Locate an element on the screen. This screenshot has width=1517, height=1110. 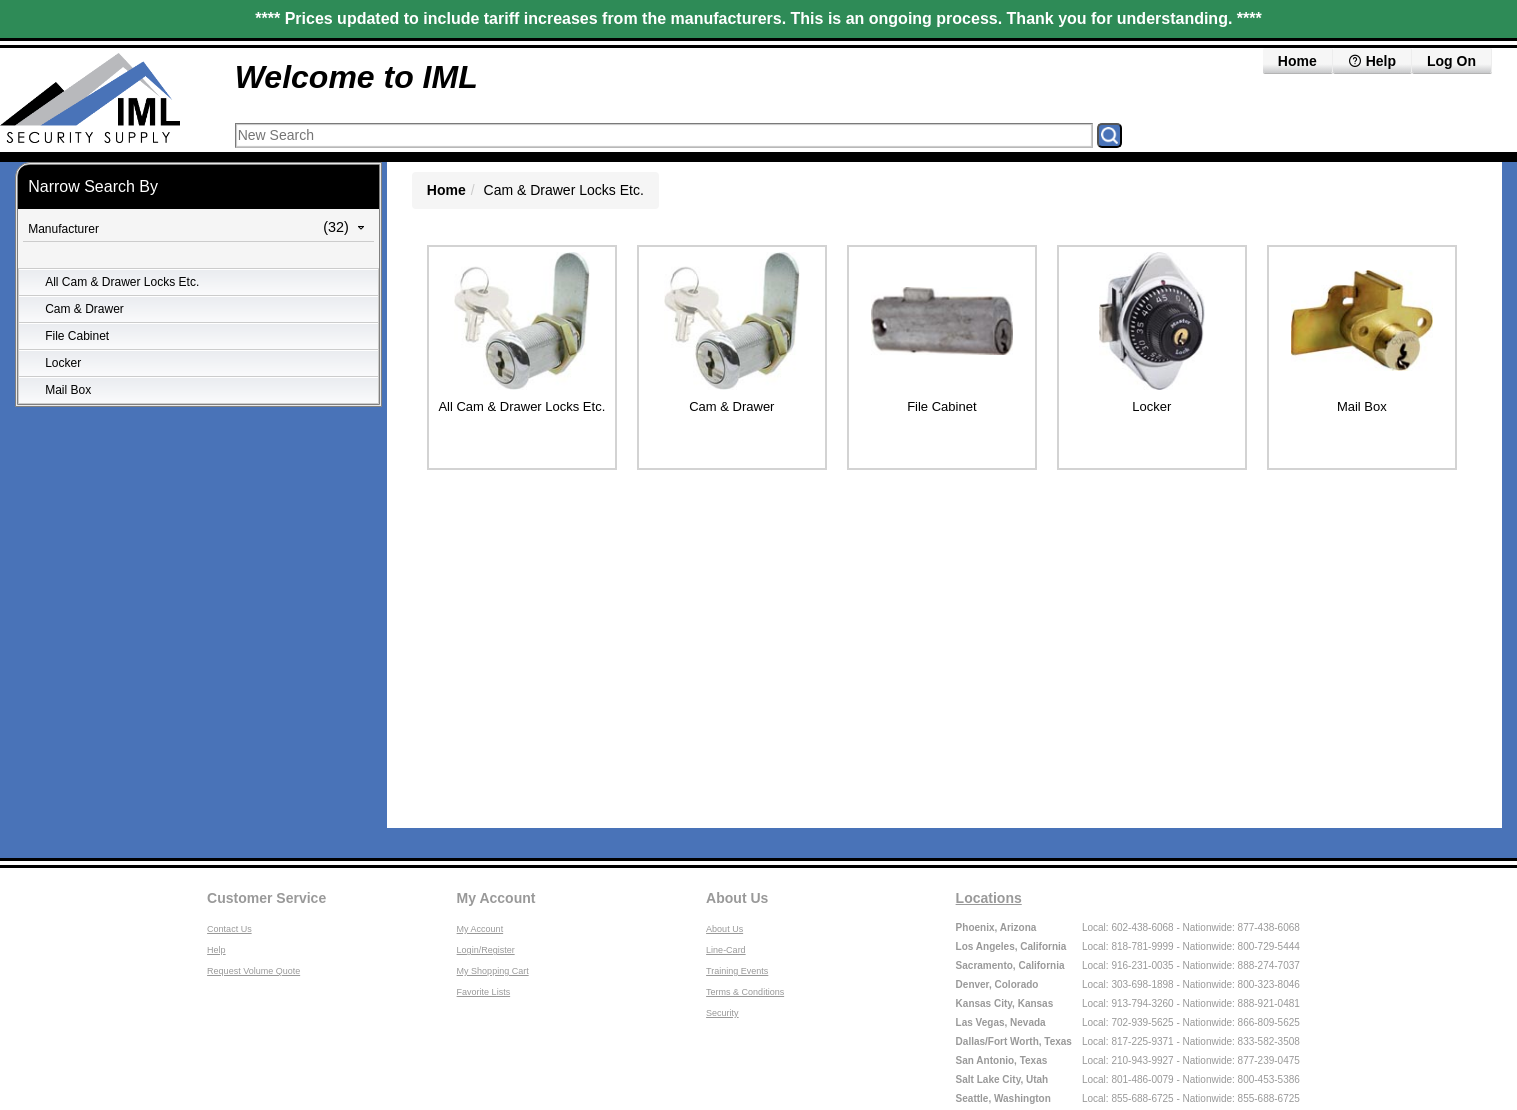
Mail Box is located at coordinates (68, 390).